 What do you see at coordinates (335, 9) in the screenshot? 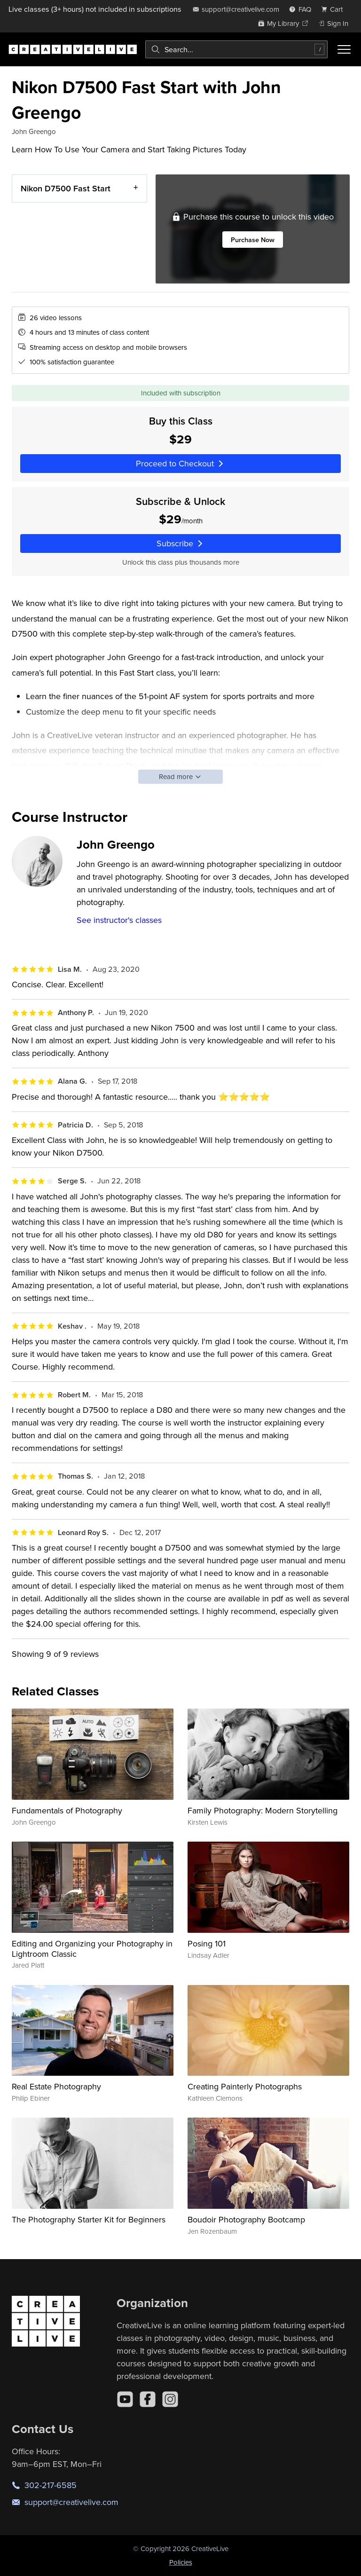
I see `[view cart]` at bounding box center [335, 9].